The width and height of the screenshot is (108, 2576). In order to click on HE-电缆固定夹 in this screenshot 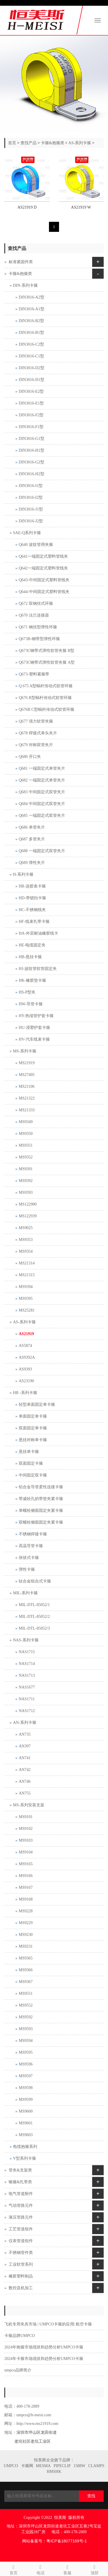, I will do `click(32, 945)`.